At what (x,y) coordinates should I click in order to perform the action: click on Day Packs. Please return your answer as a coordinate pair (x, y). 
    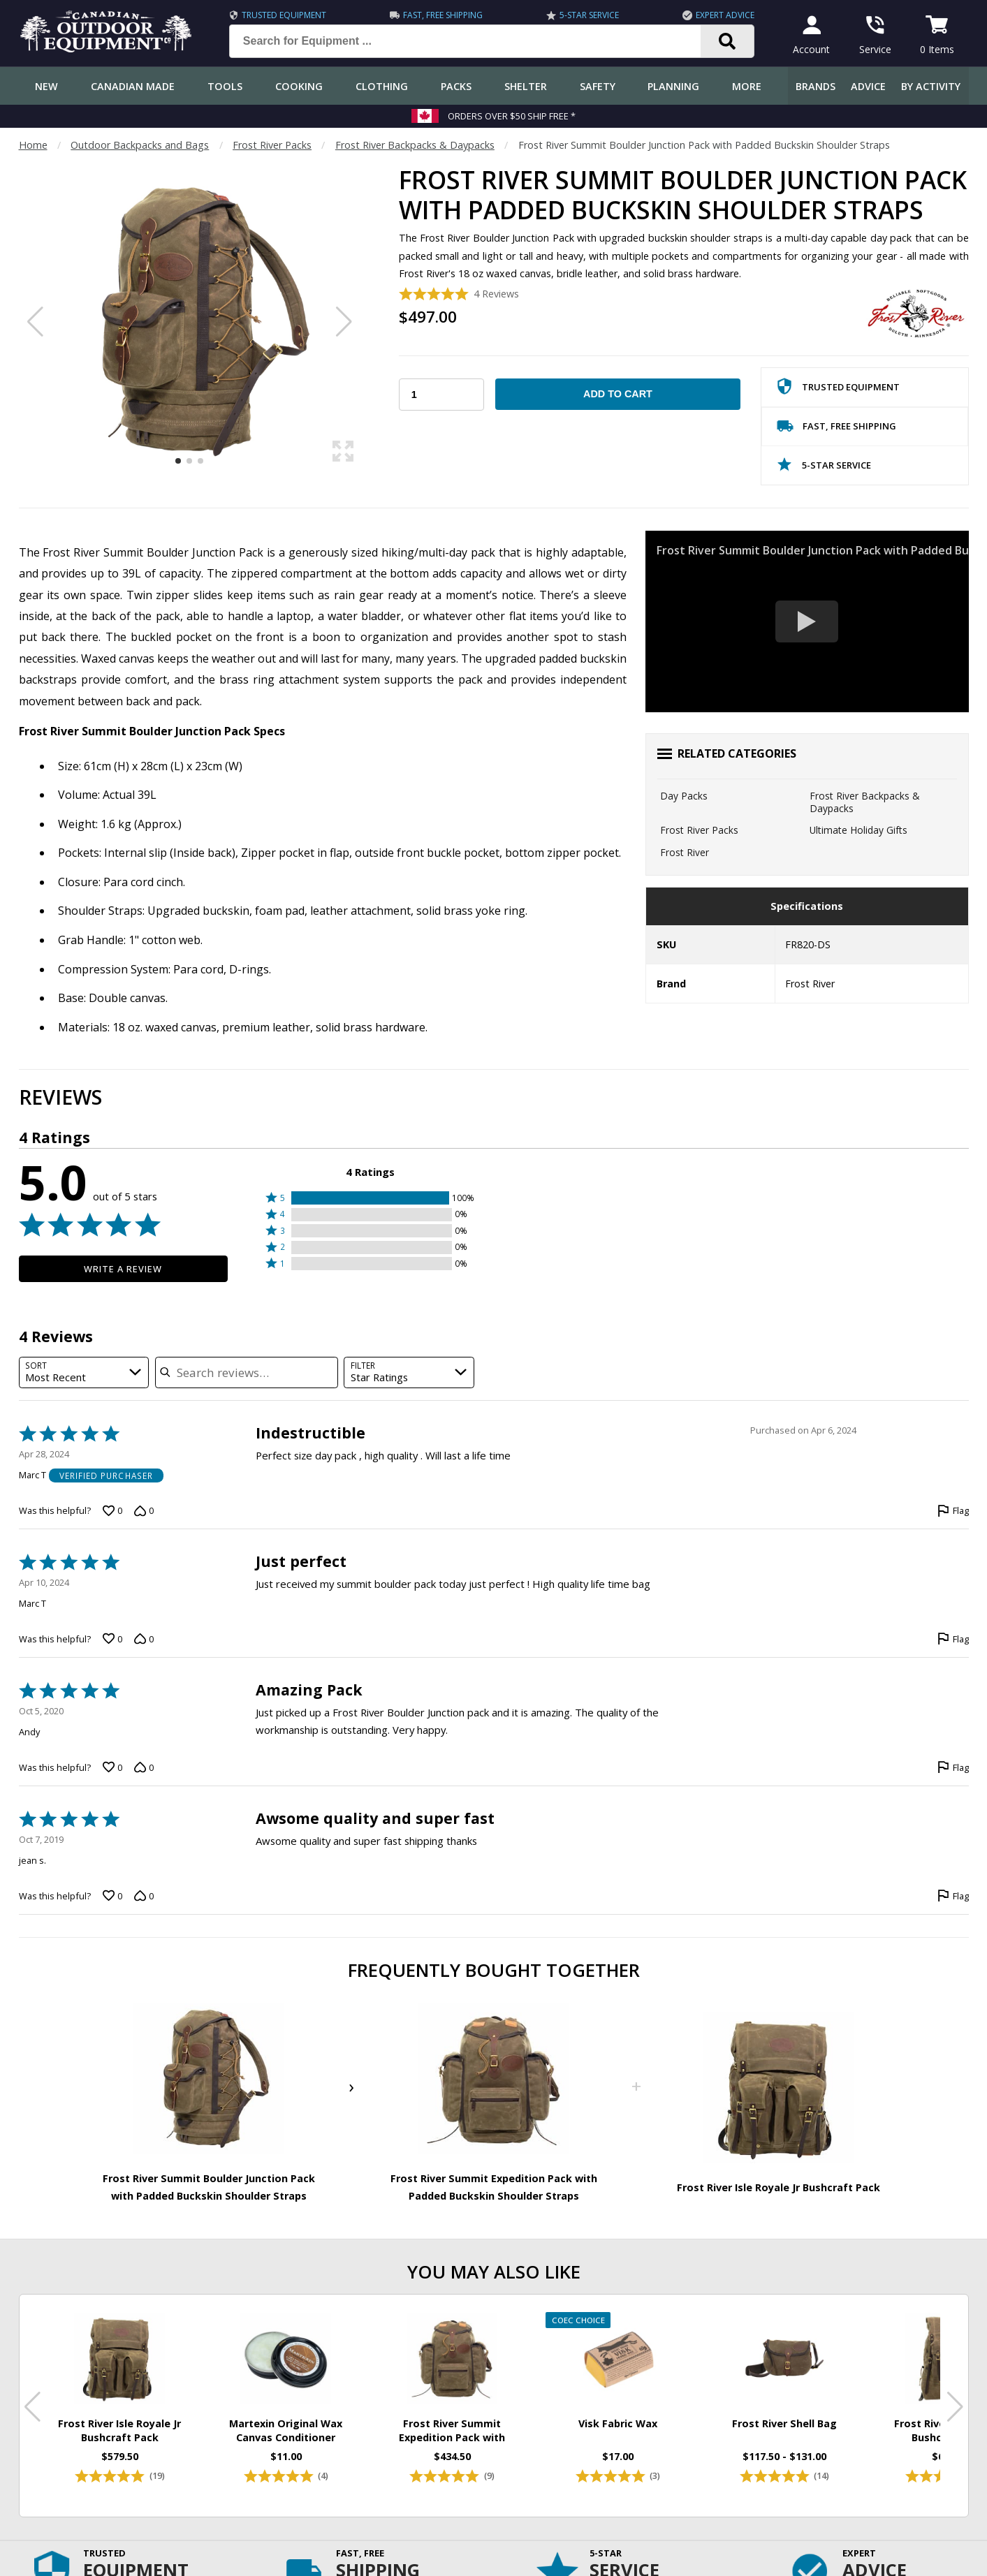
    Looking at the image, I should click on (684, 795).